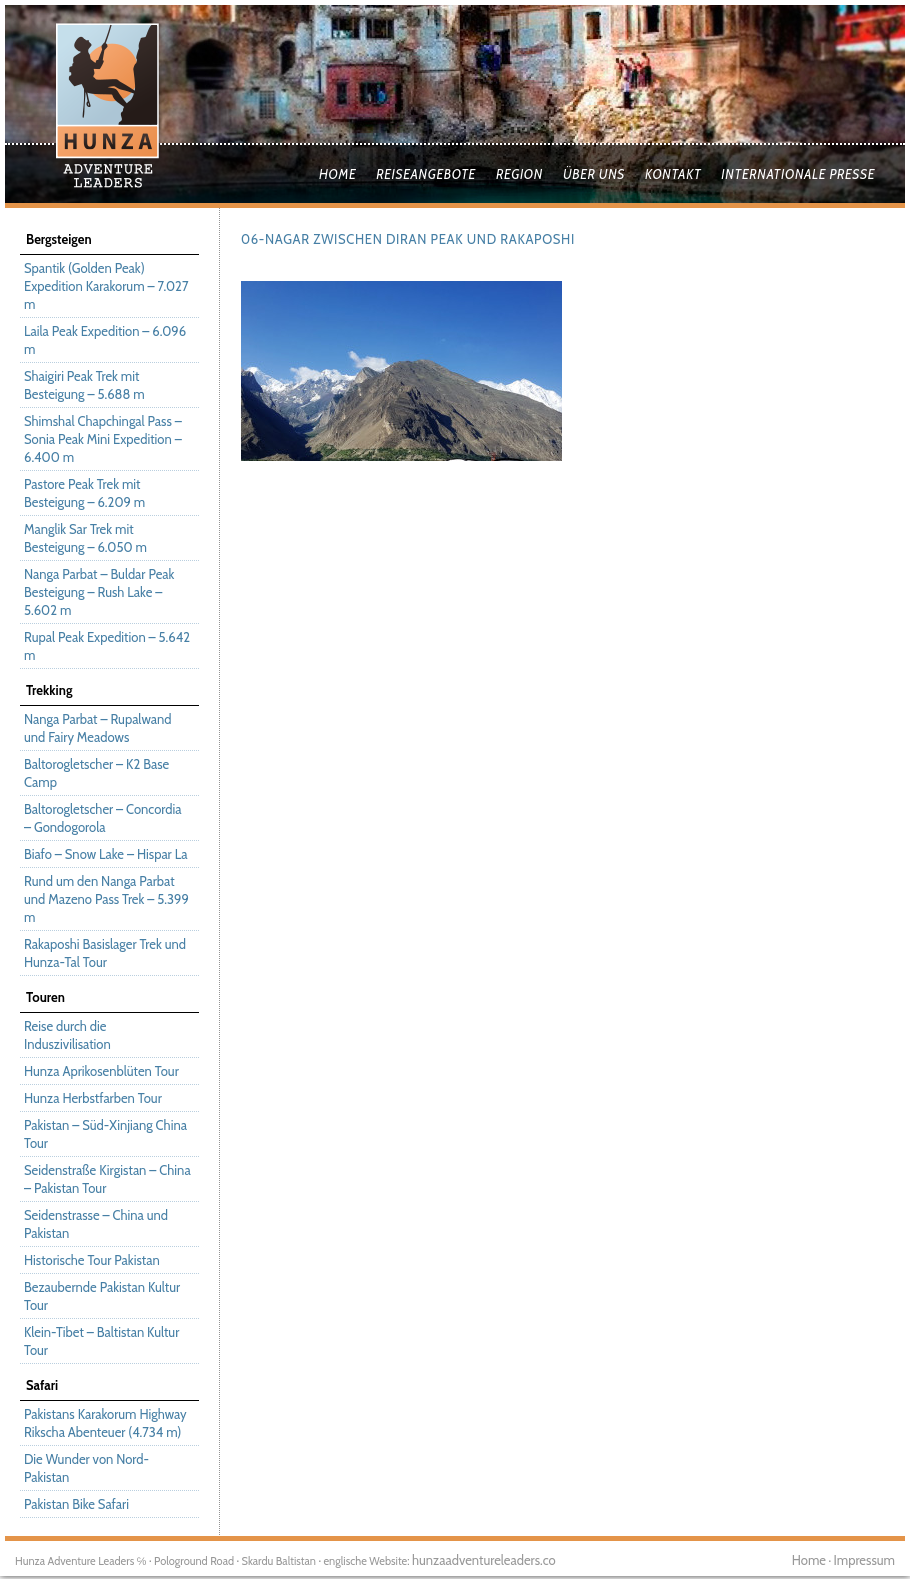  What do you see at coordinates (519, 174) in the screenshot?
I see `Region` at bounding box center [519, 174].